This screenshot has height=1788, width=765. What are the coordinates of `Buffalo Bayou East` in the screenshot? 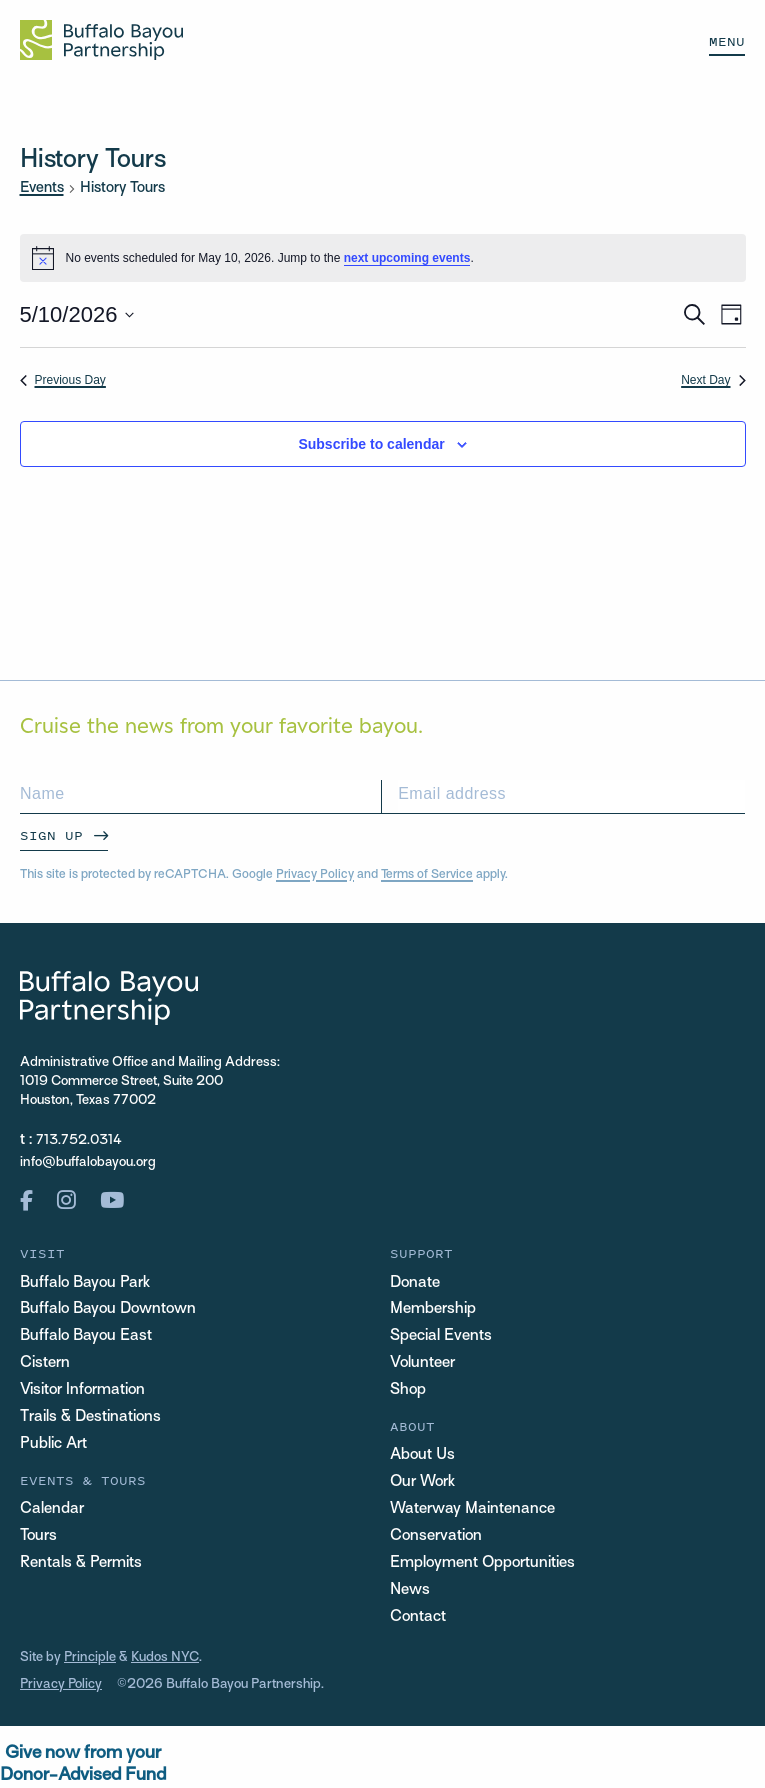 It's located at (86, 1336).